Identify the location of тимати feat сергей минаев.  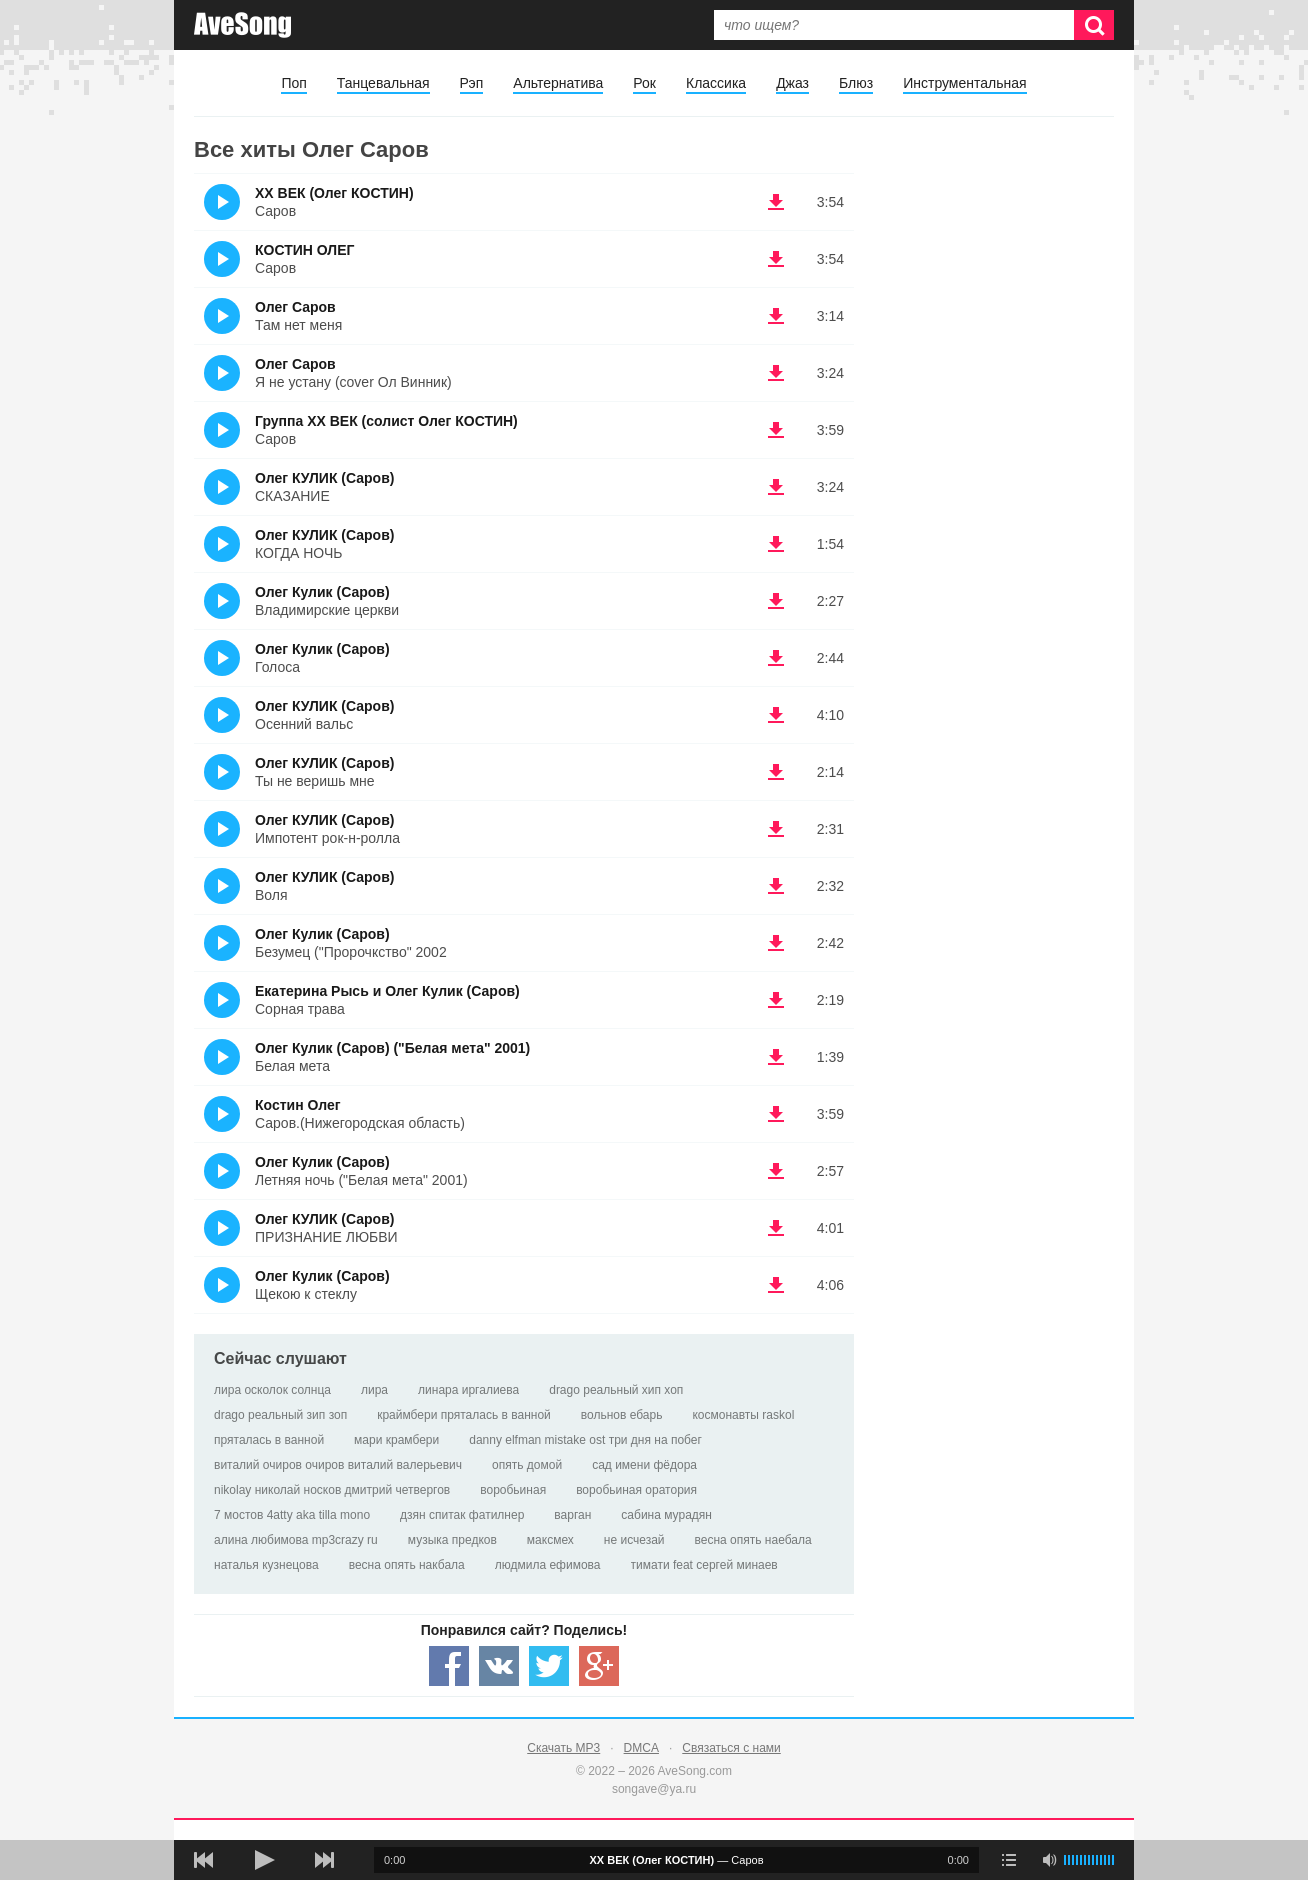
(704, 1565).